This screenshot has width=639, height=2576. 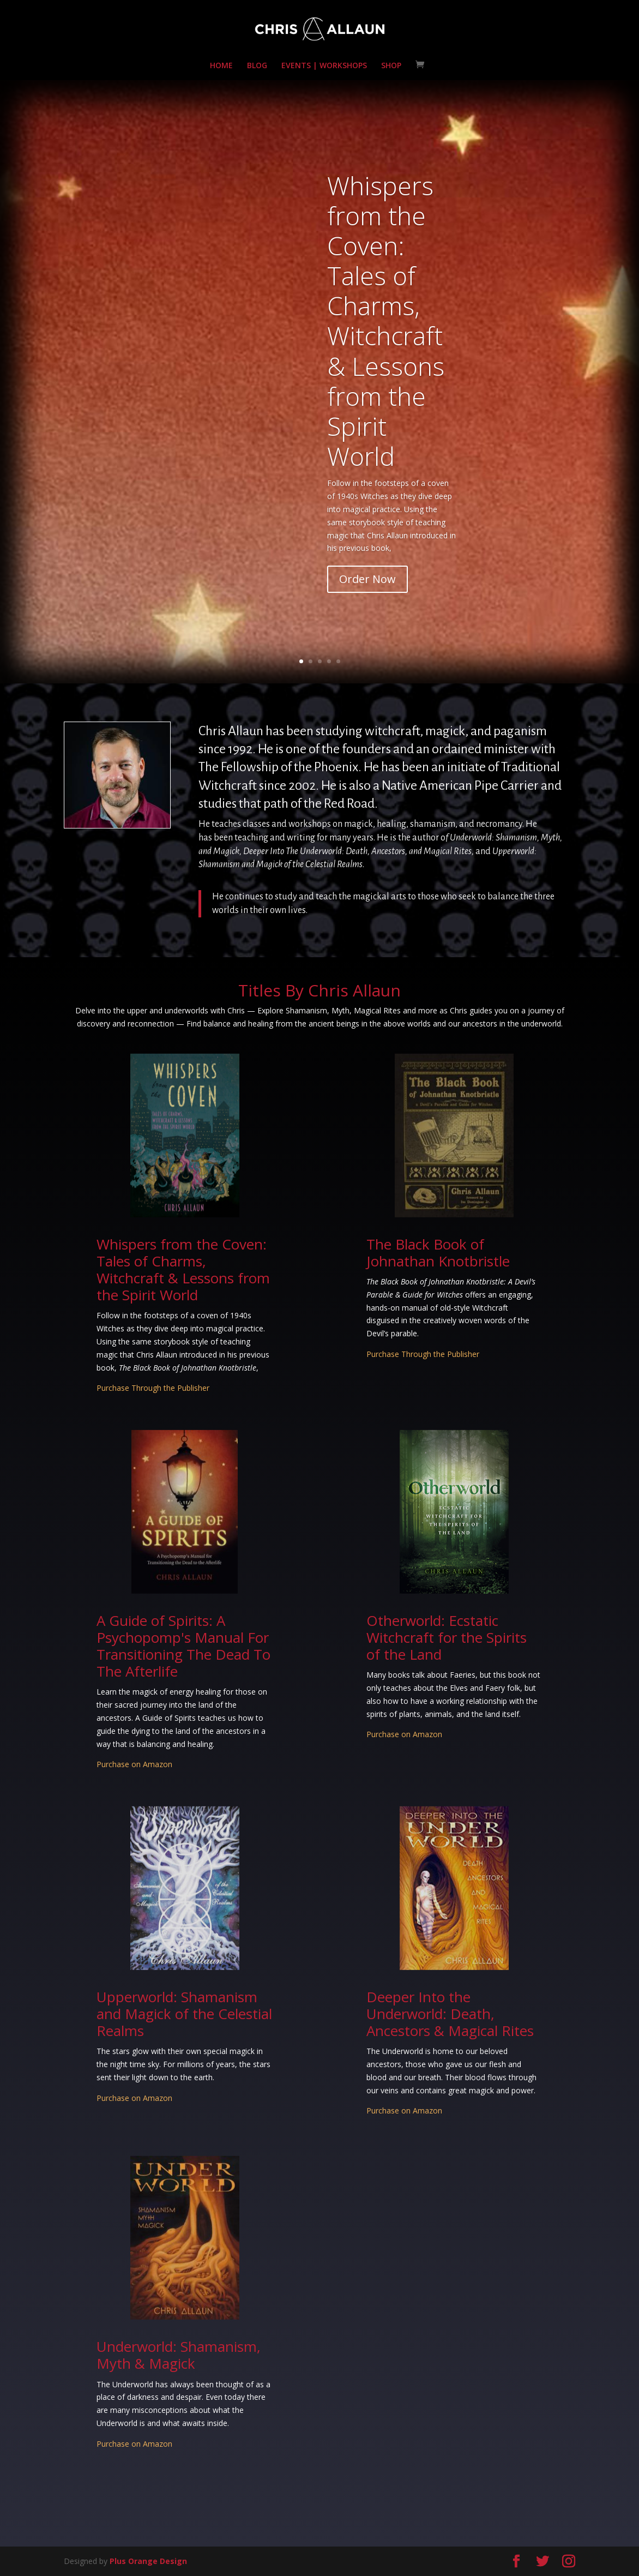 I want to click on Purchase on Amazon, so click(x=134, y=1764).